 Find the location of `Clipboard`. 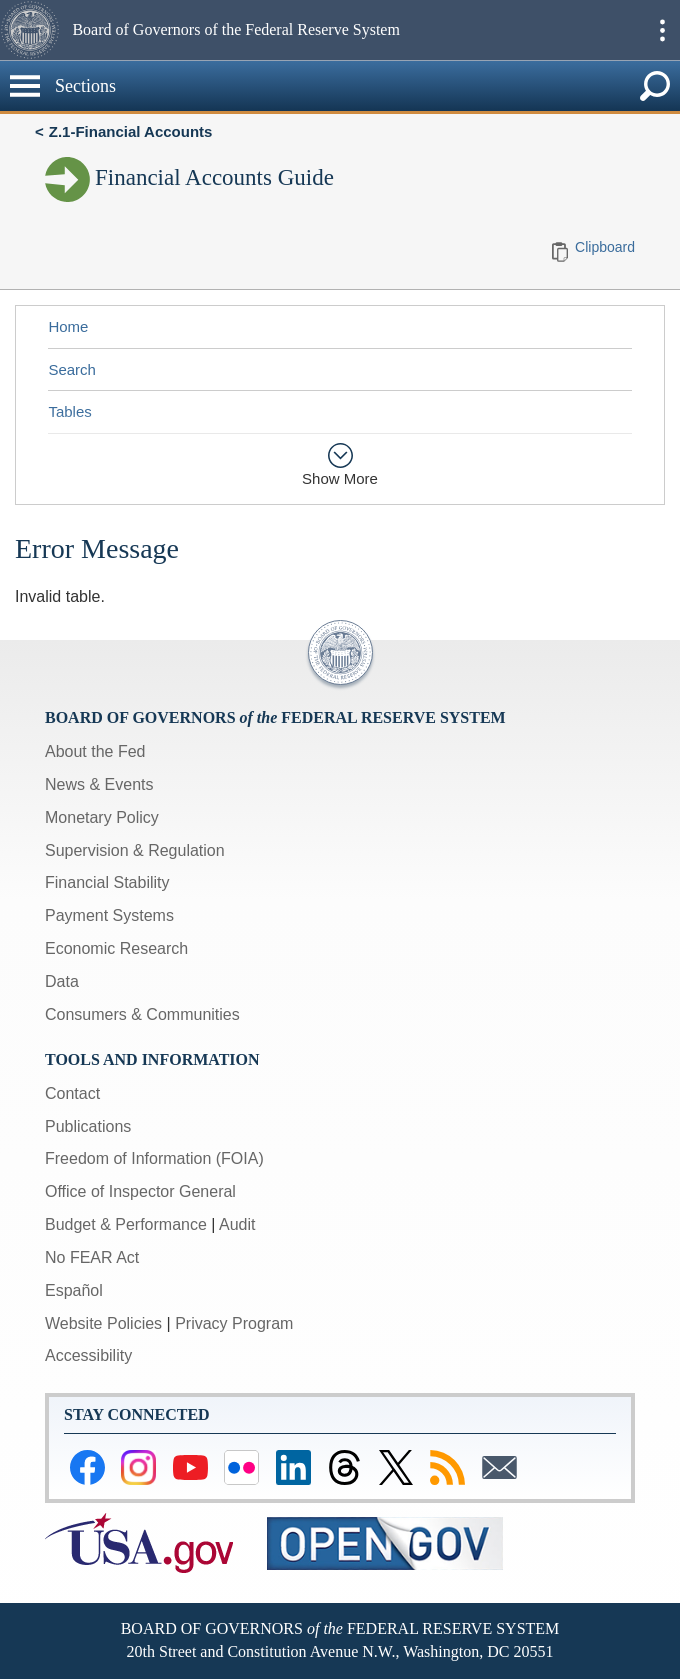

Clipboard is located at coordinates (605, 247).